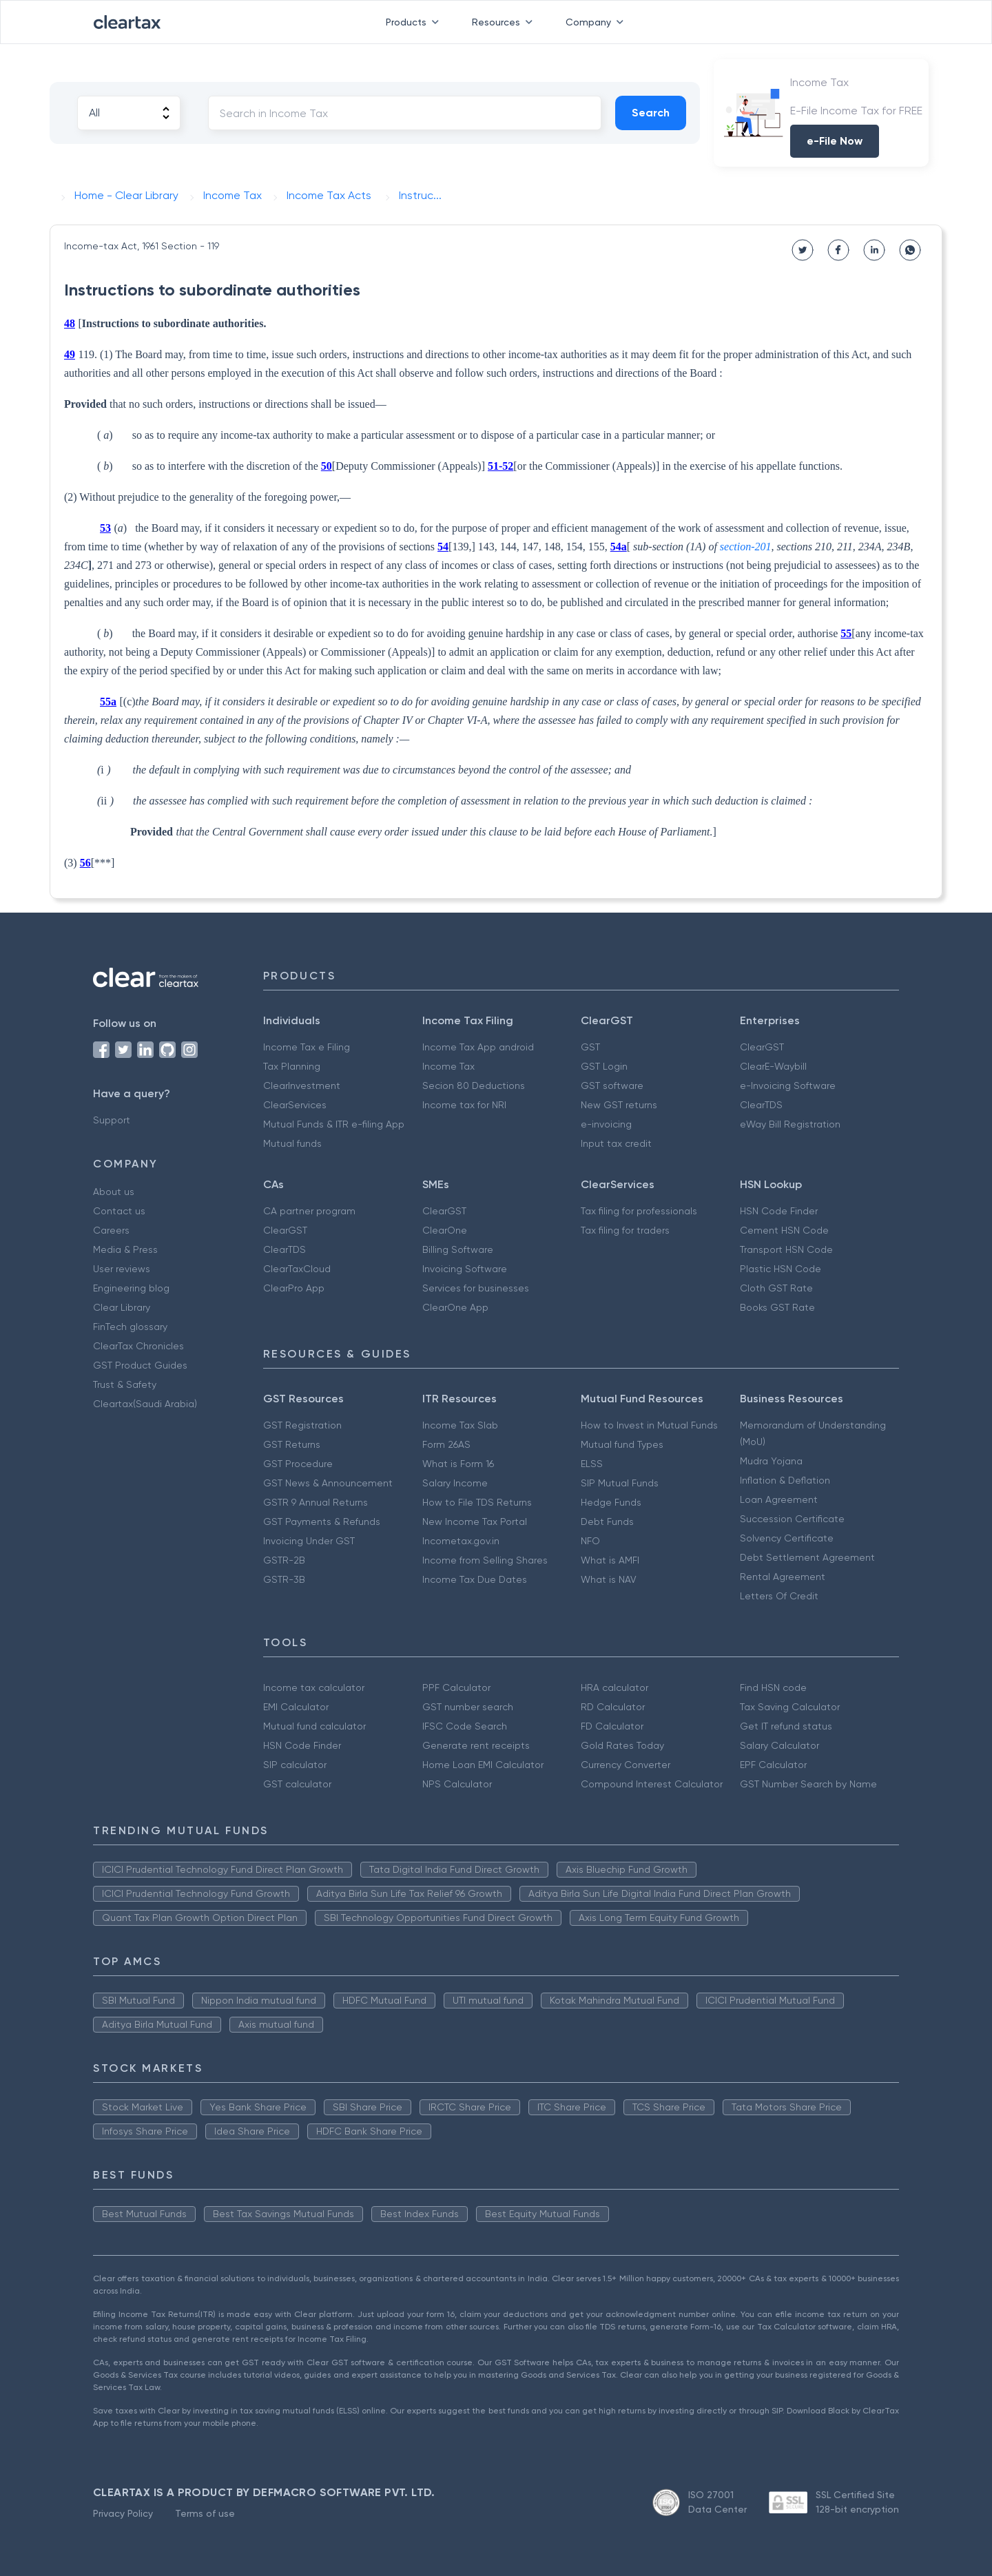  What do you see at coordinates (780, 1268) in the screenshot?
I see `Plastic HSN Code` at bounding box center [780, 1268].